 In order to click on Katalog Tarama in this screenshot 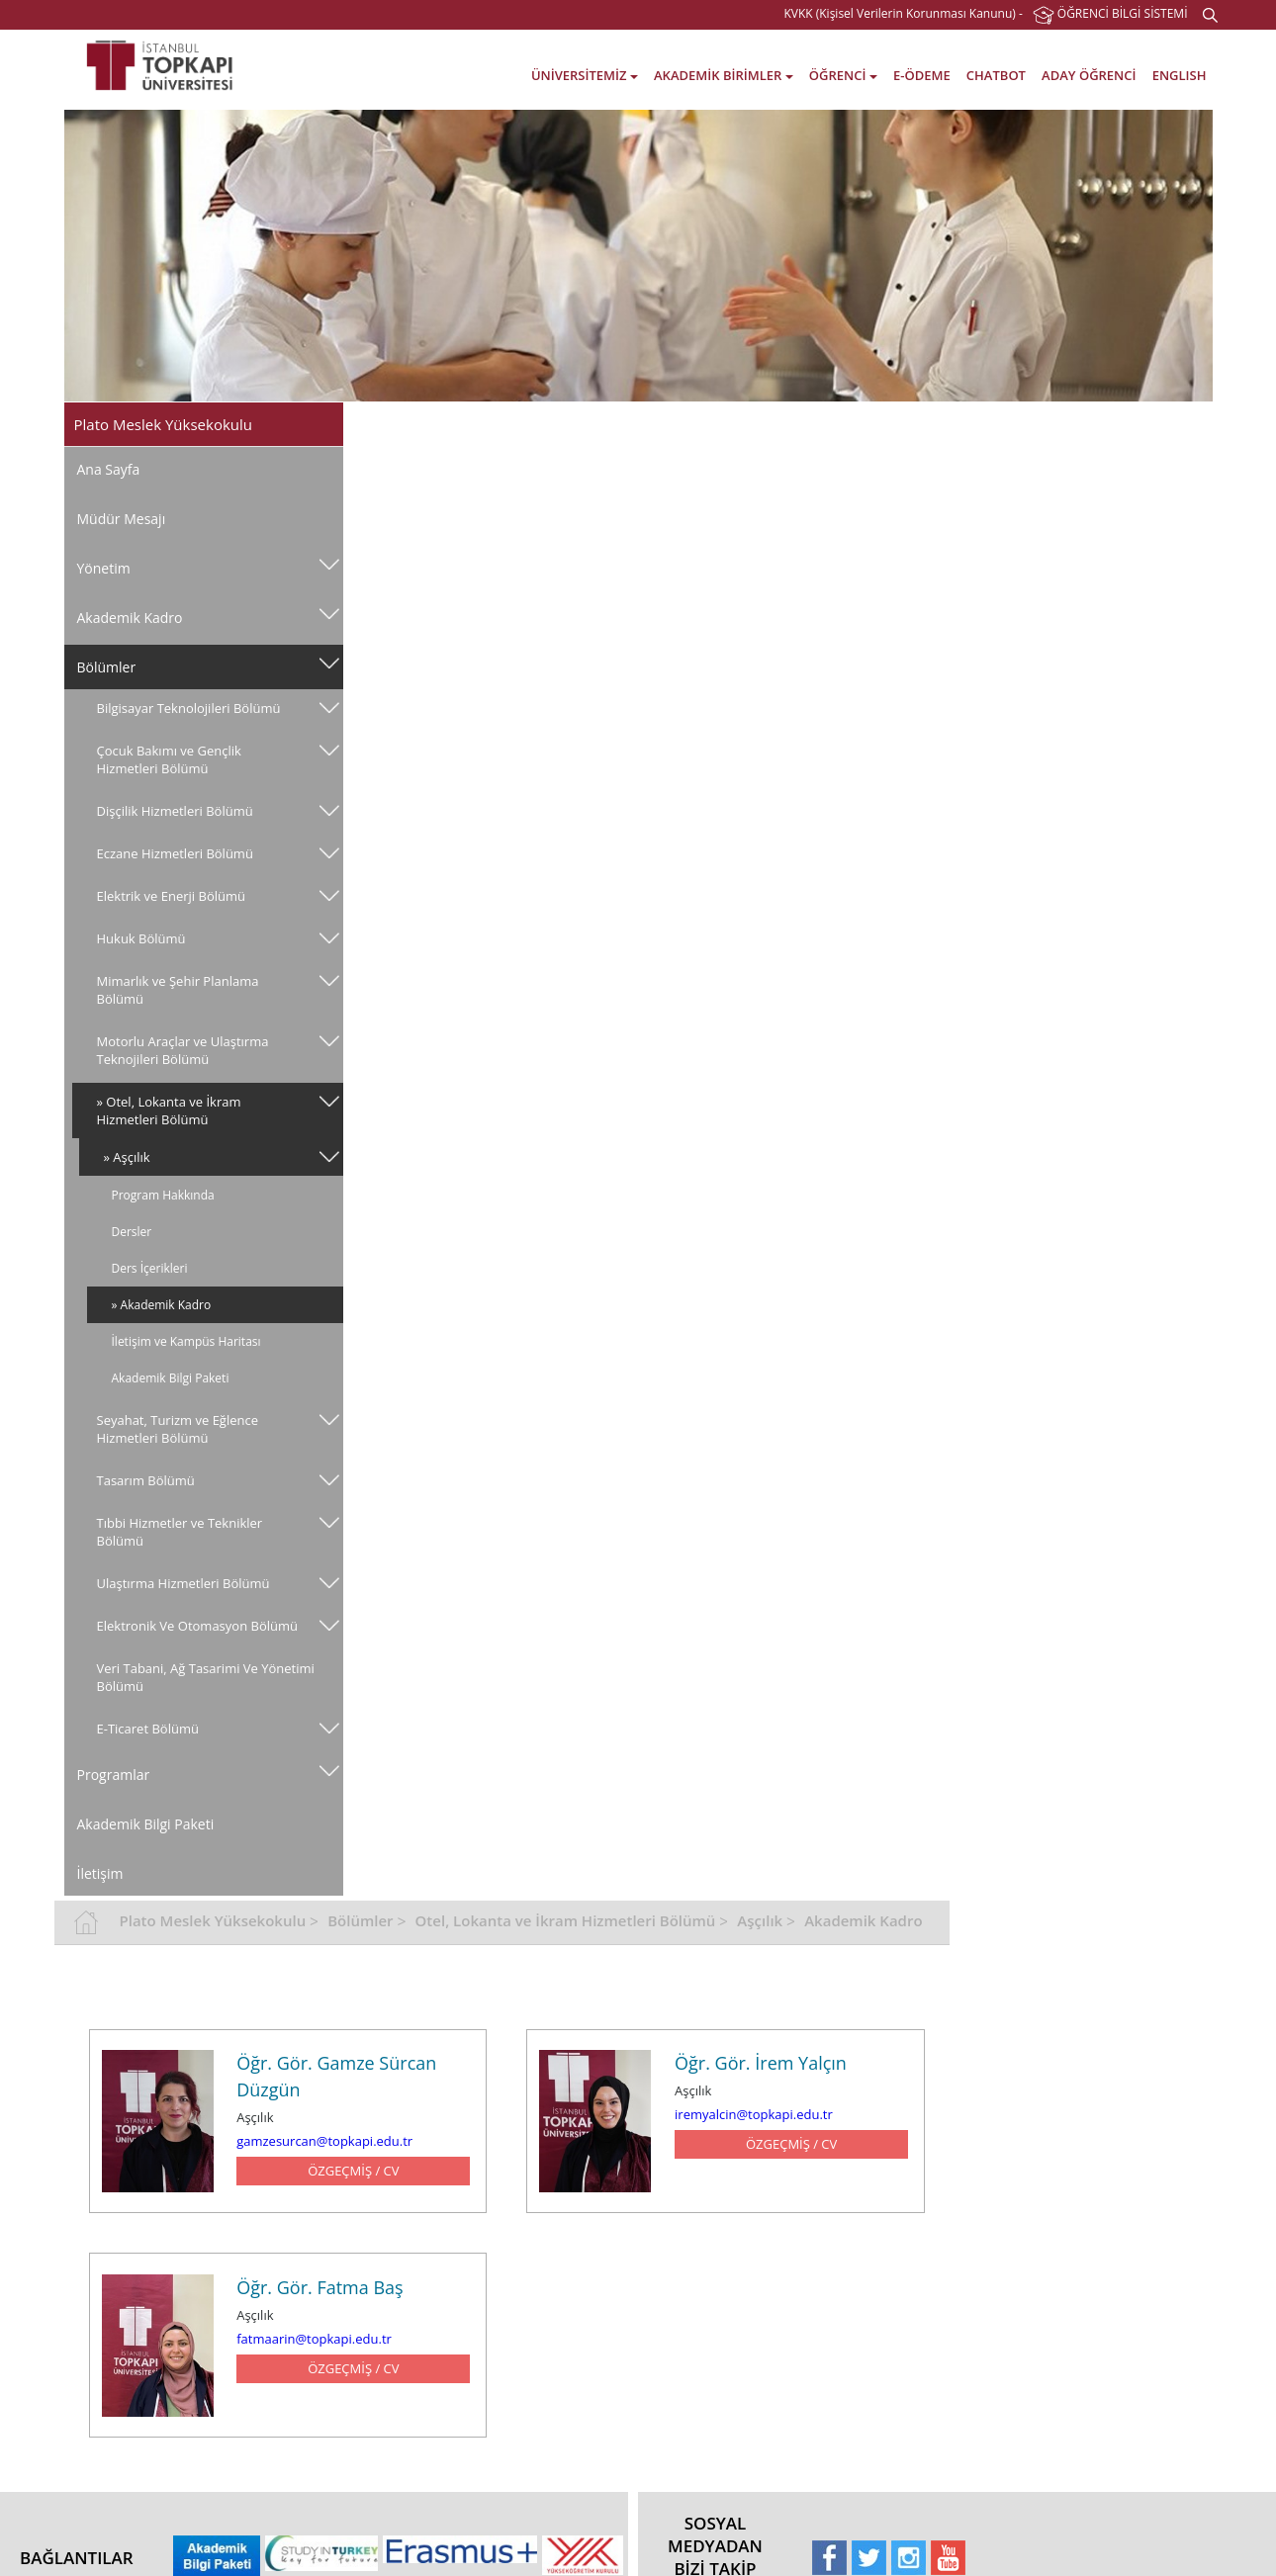, I will do `click(691, 2196)`.